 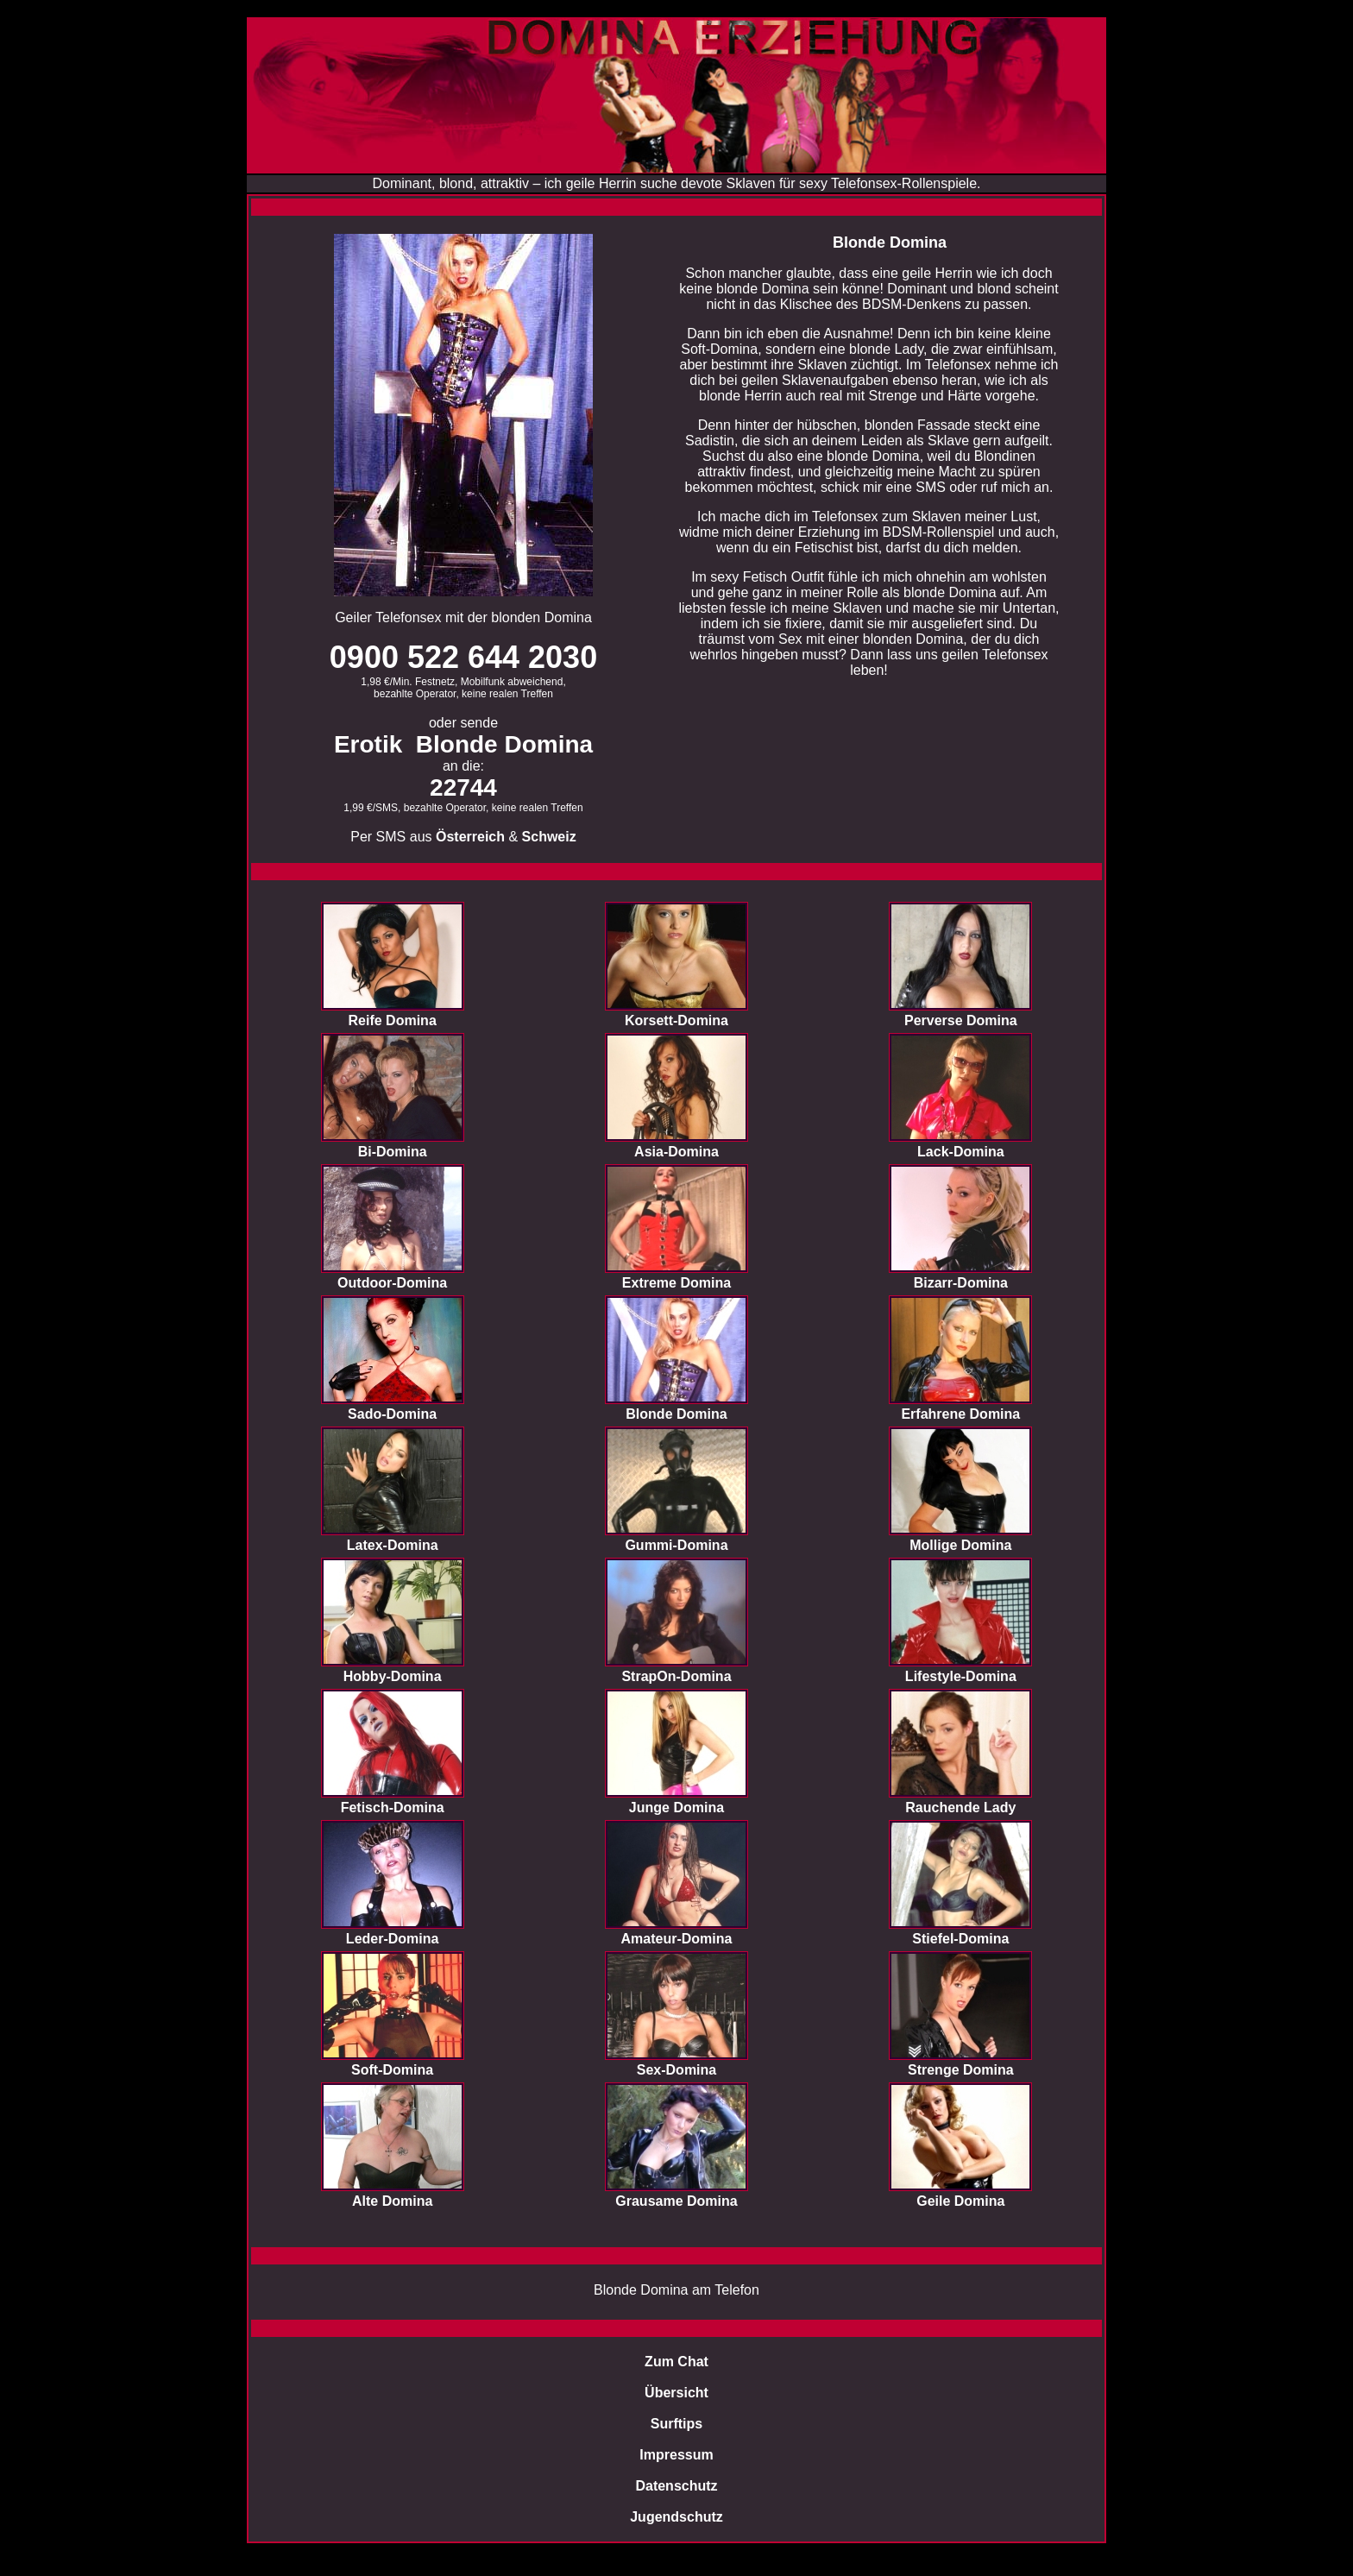 What do you see at coordinates (463, 657) in the screenshot?
I see `0900 522 644 2030` at bounding box center [463, 657].